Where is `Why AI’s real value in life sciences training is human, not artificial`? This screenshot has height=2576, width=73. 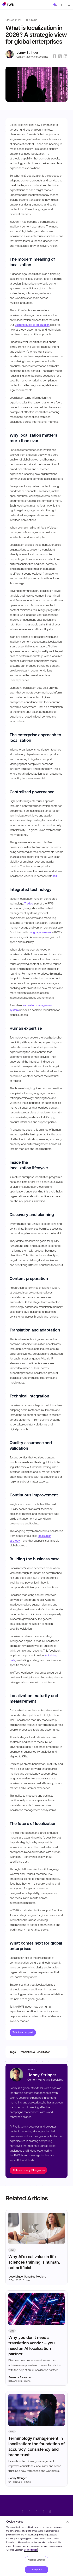
Why AI’s real value in life sciences training is human, not artificial is located at coordinates (34, 2262).